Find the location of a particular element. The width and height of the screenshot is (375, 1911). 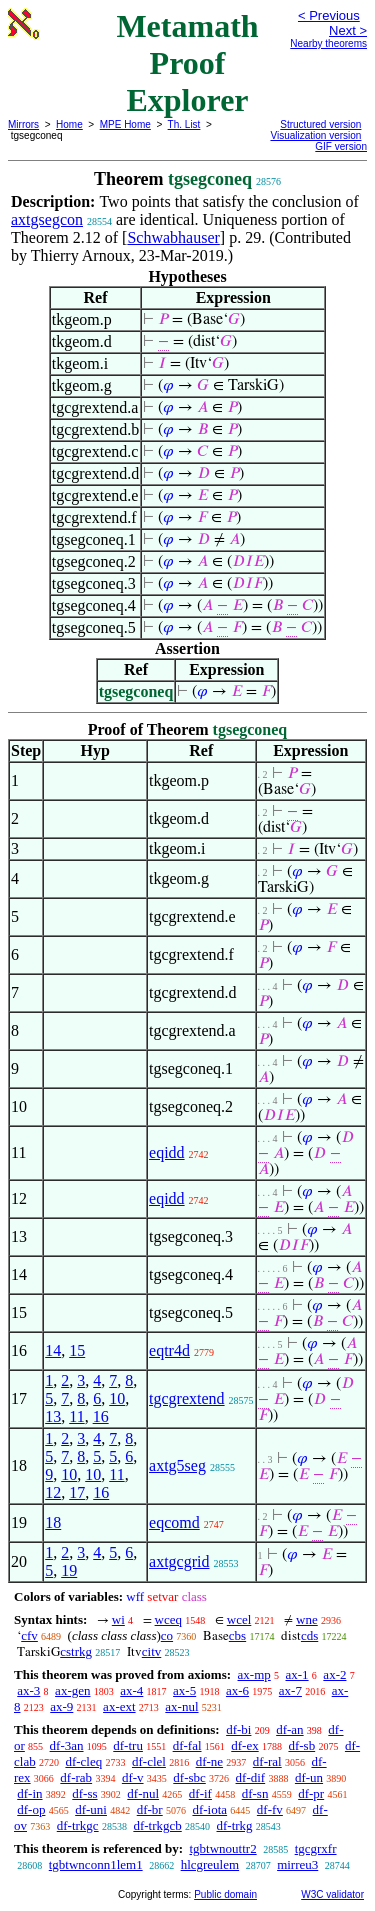

Next > is located at coordinates (348, 30).